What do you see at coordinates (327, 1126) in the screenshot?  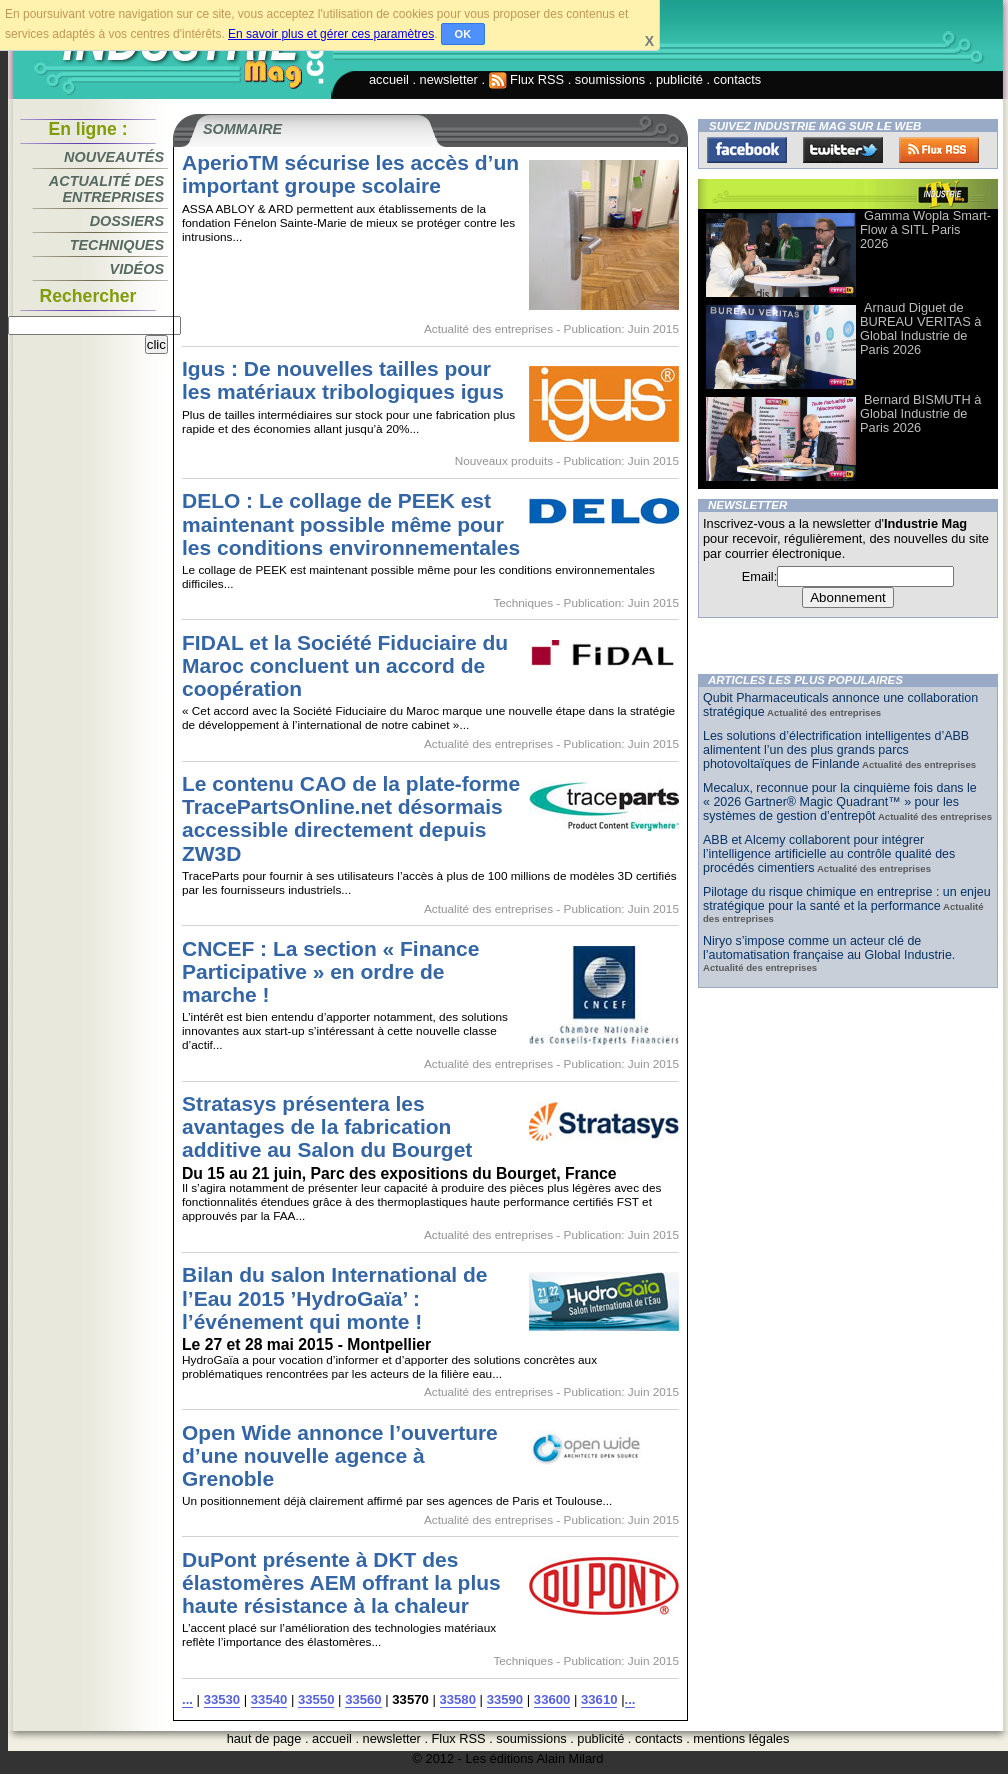 I see `Stratasys présentera les avantages de la fabrication additive au Salon du Bourget` at bounding box center [327, 1126].